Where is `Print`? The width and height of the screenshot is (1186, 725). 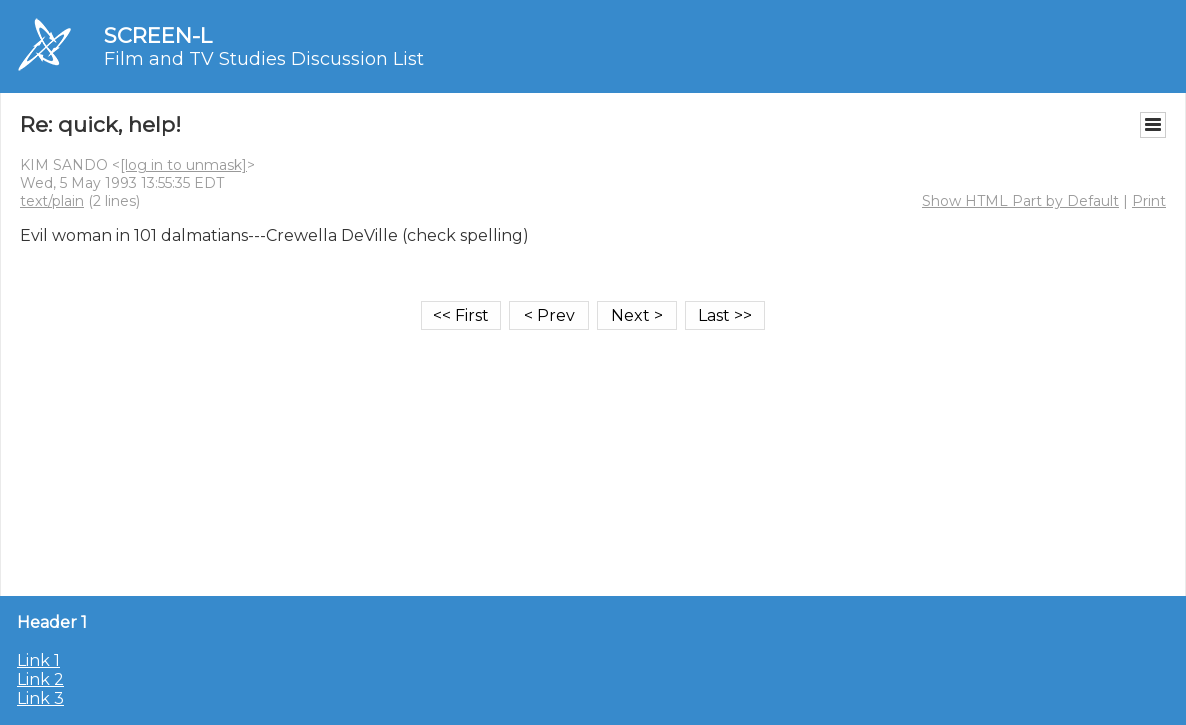 Print is located at coordinates (1149, 201).